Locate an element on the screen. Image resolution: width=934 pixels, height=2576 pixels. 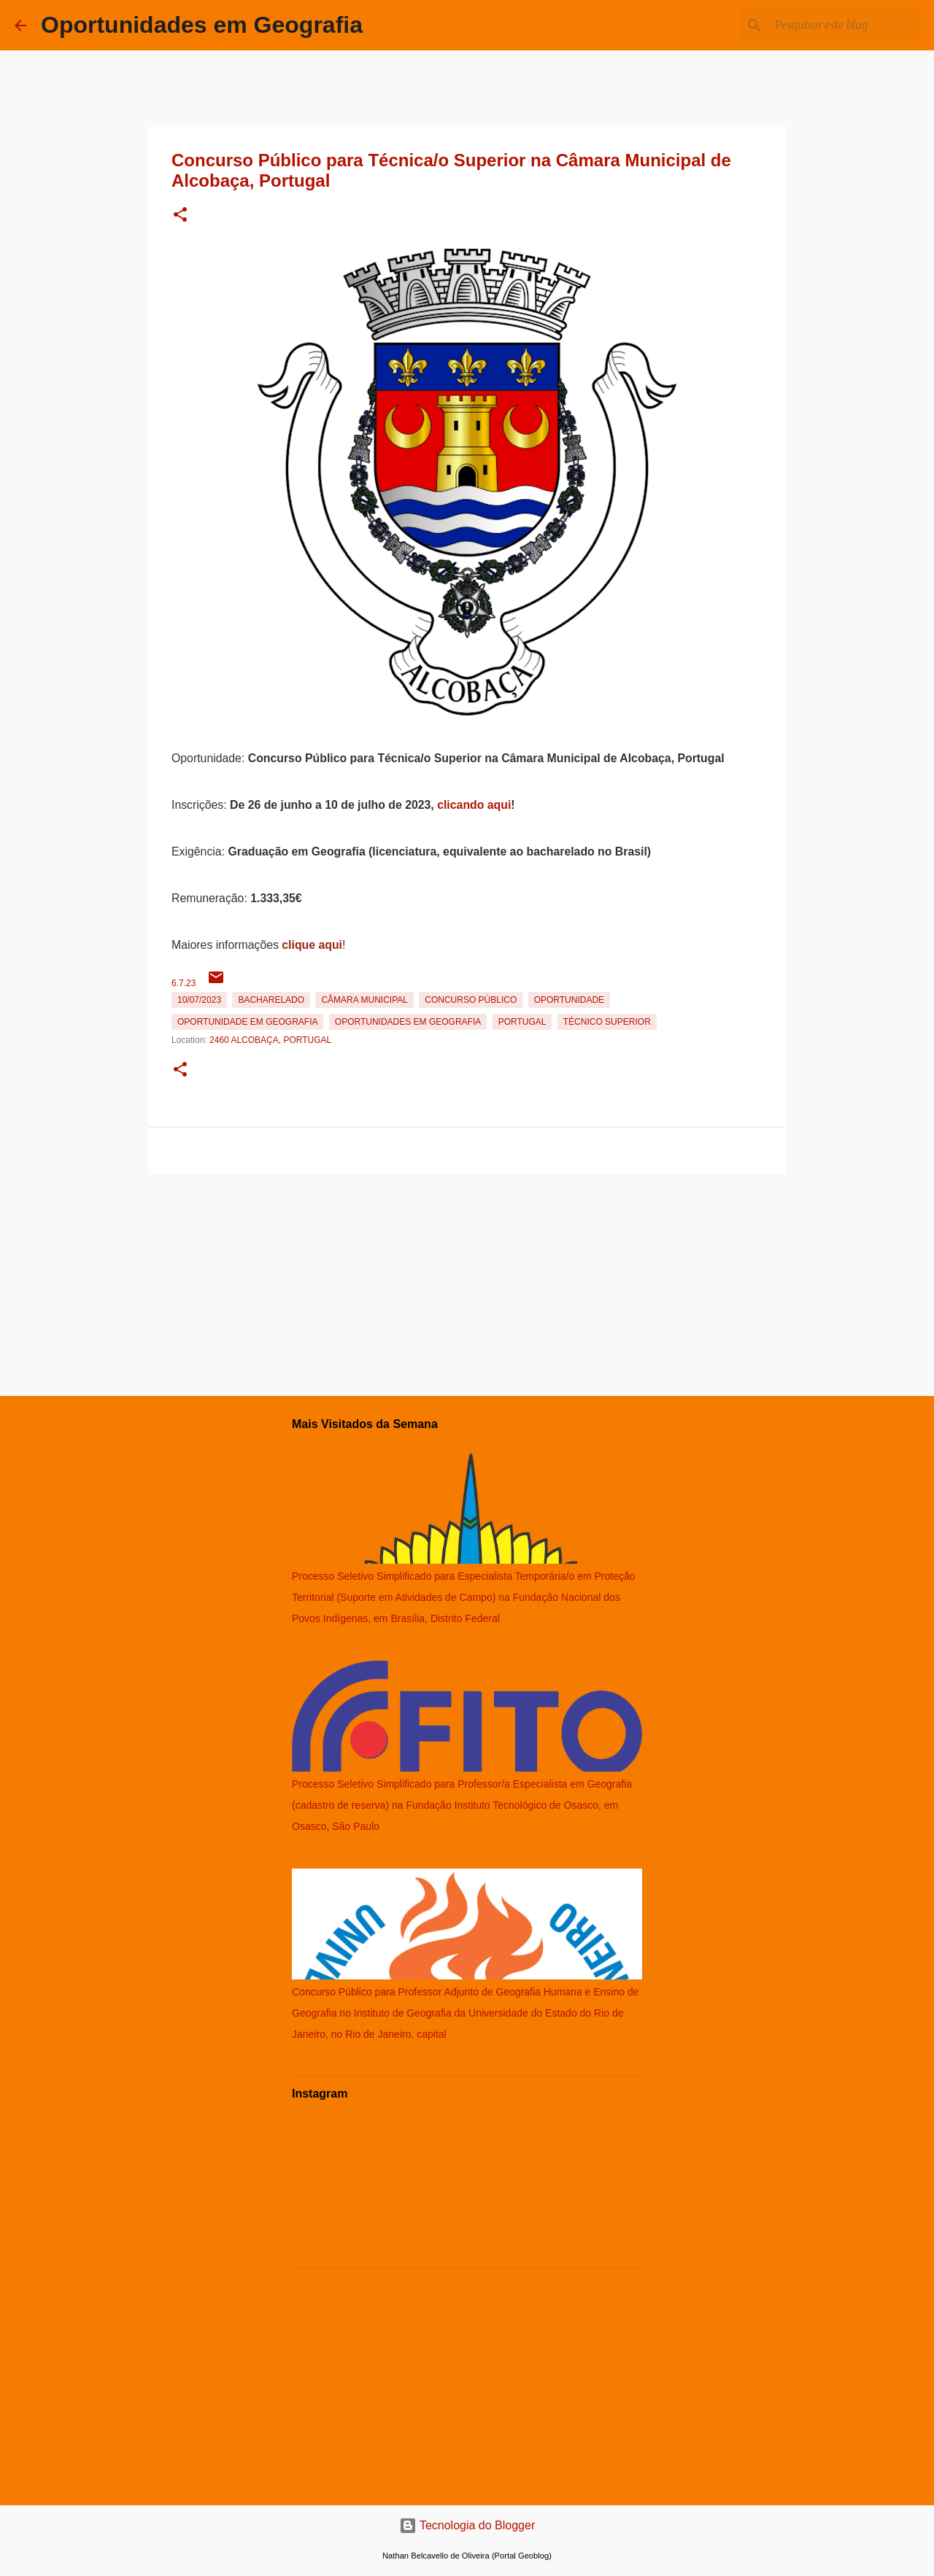
[Advertisement] is located at coordinates (467, 1282).